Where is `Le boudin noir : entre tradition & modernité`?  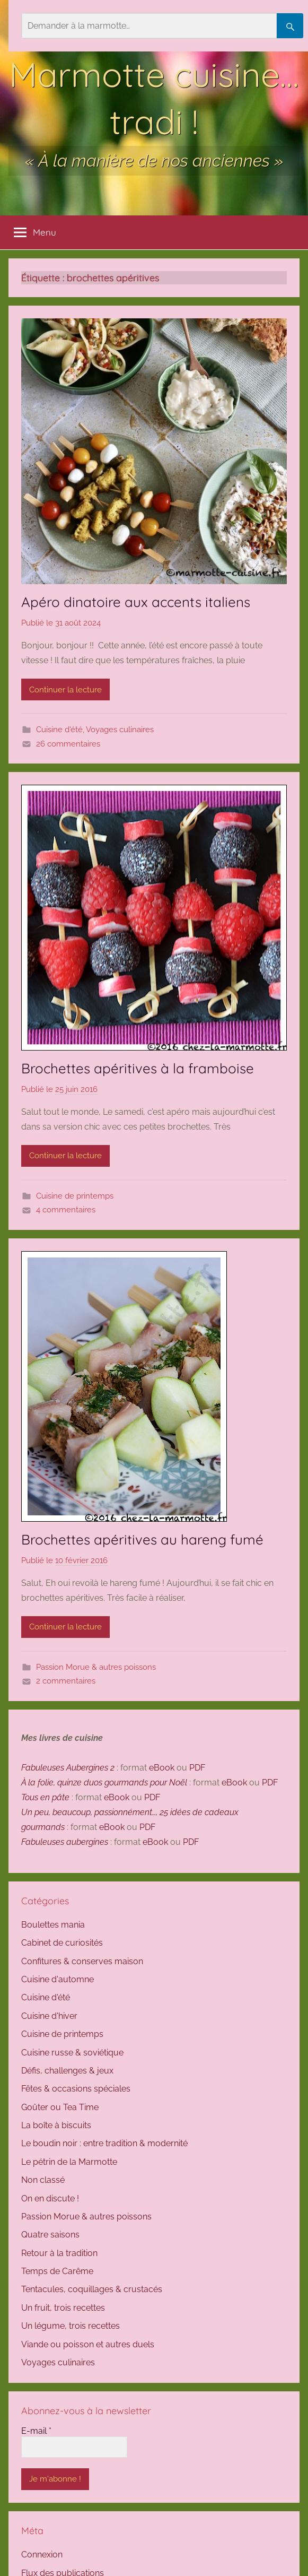
Le boudin noir : entre tradition & modernité is located at coordinates (104, 2143).